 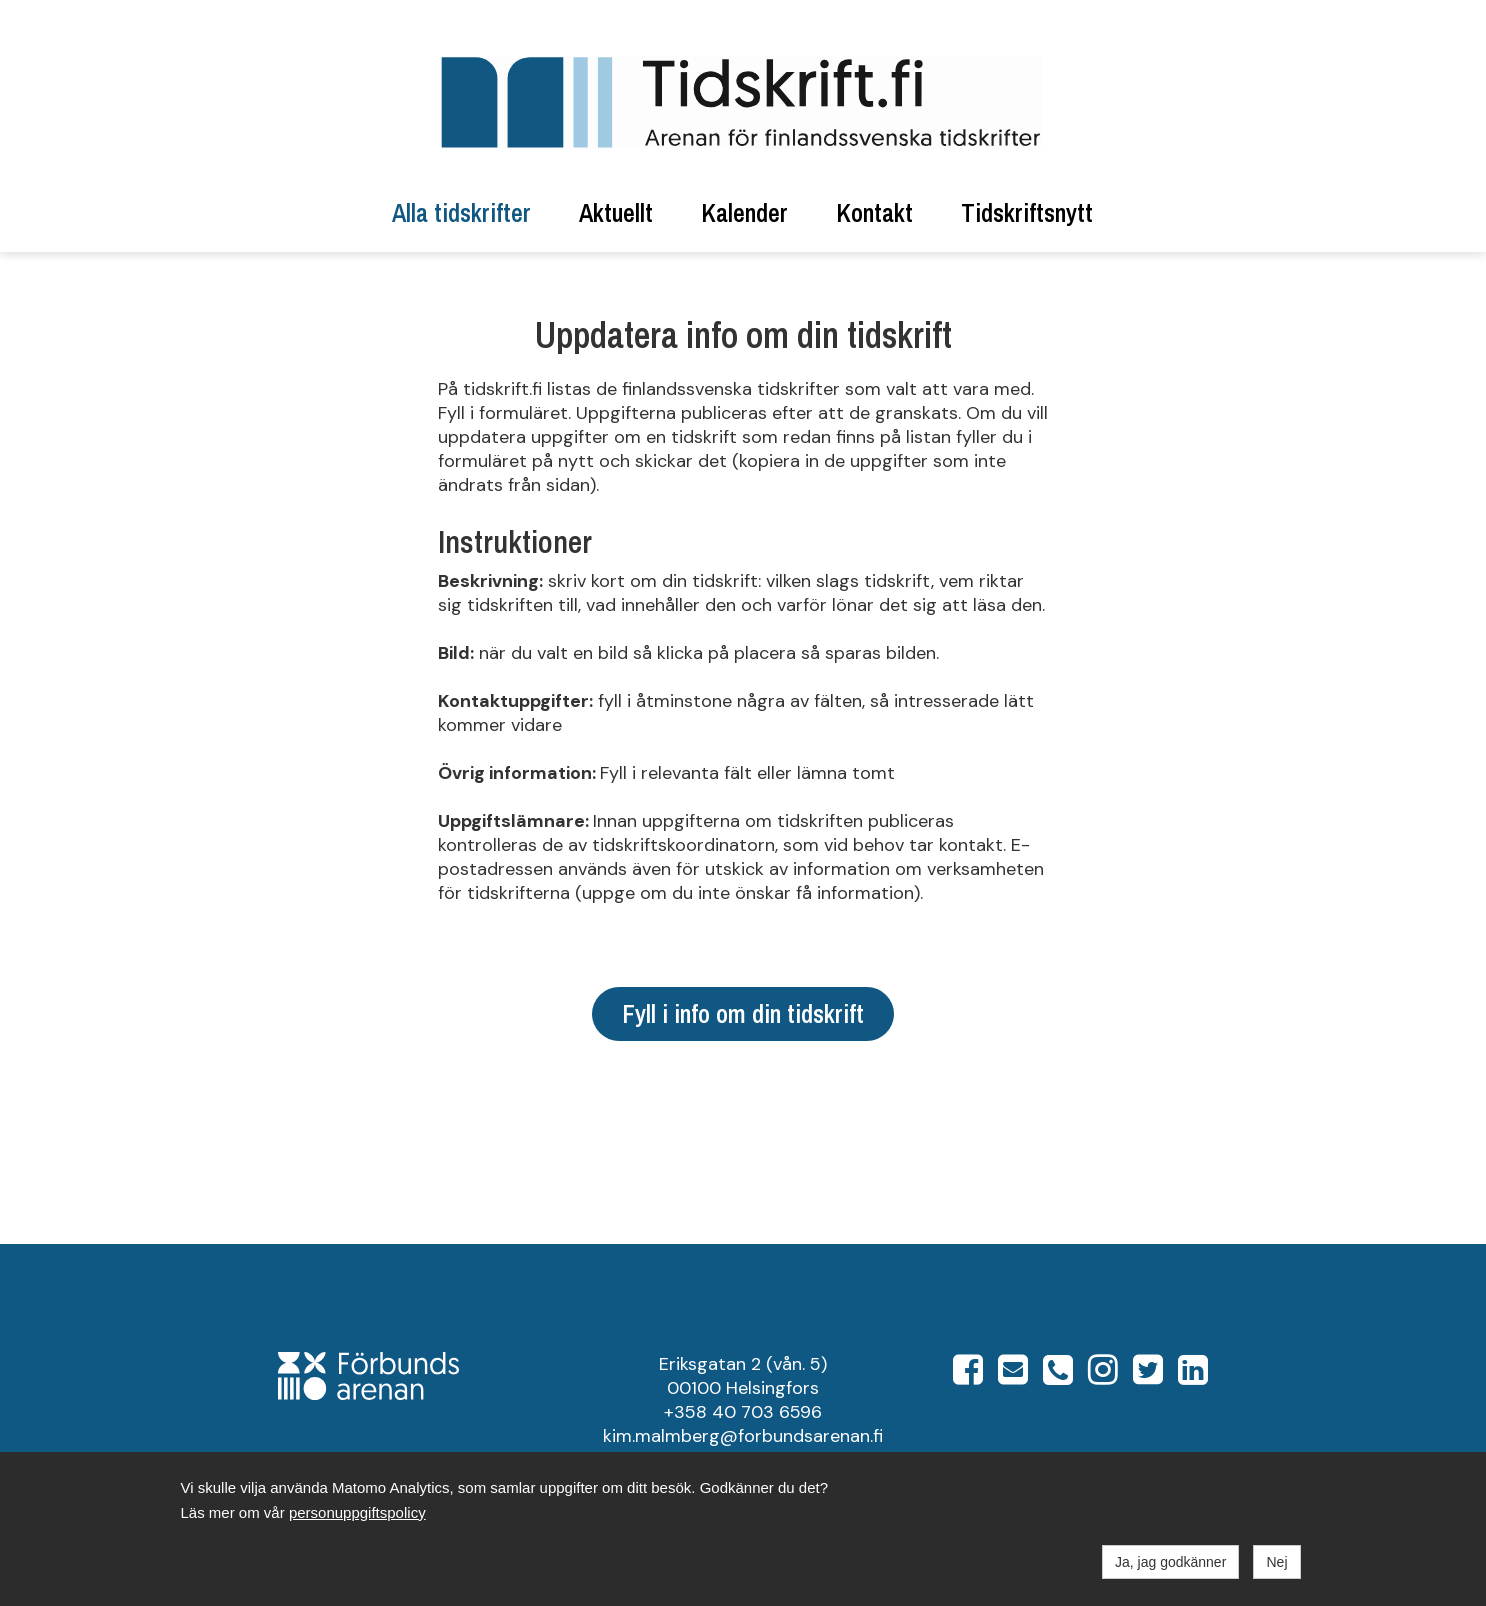 I want to click on Nej, so click(x=1276, y=1562).